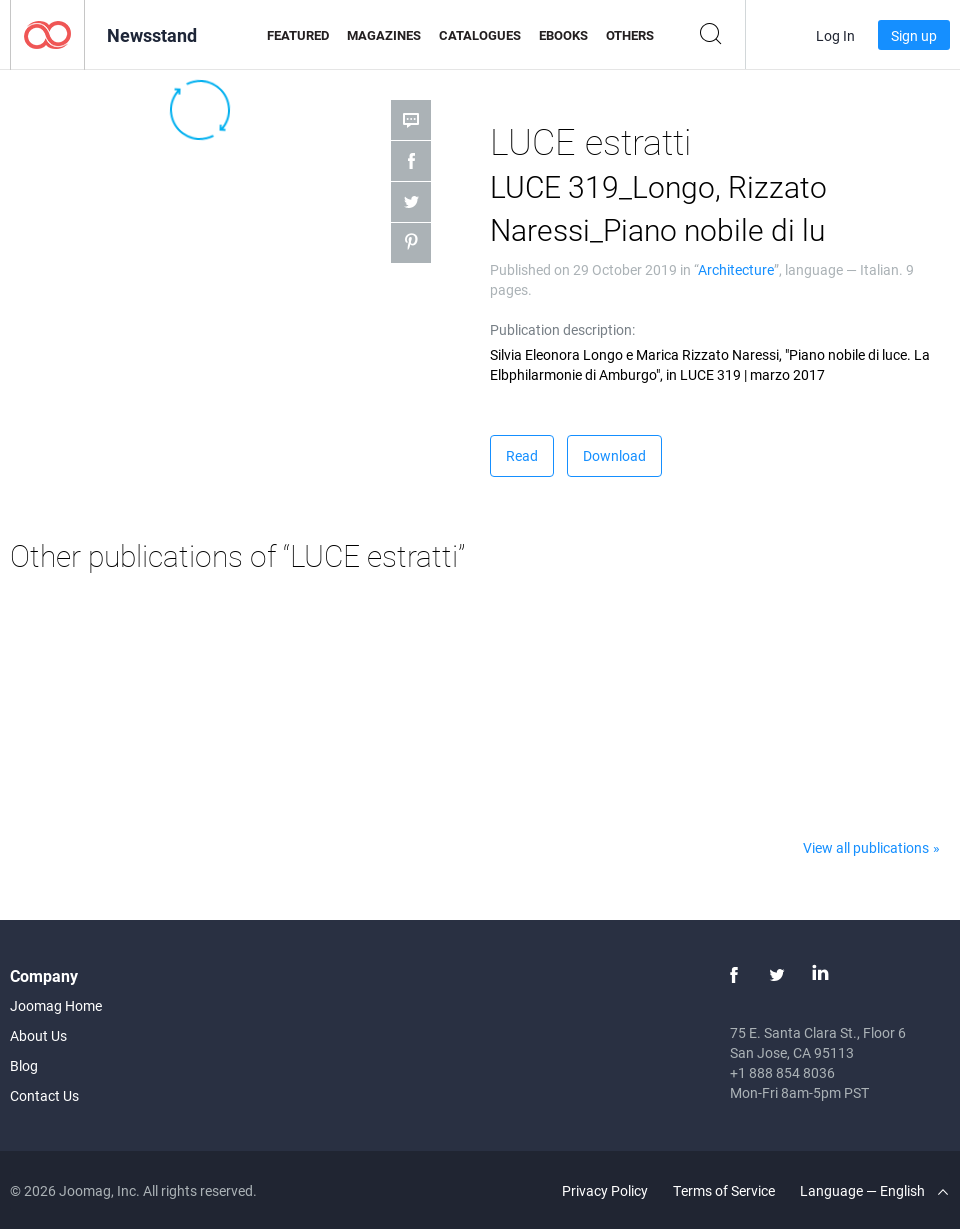  I want to click on Contact Us, so click(44, 1095).